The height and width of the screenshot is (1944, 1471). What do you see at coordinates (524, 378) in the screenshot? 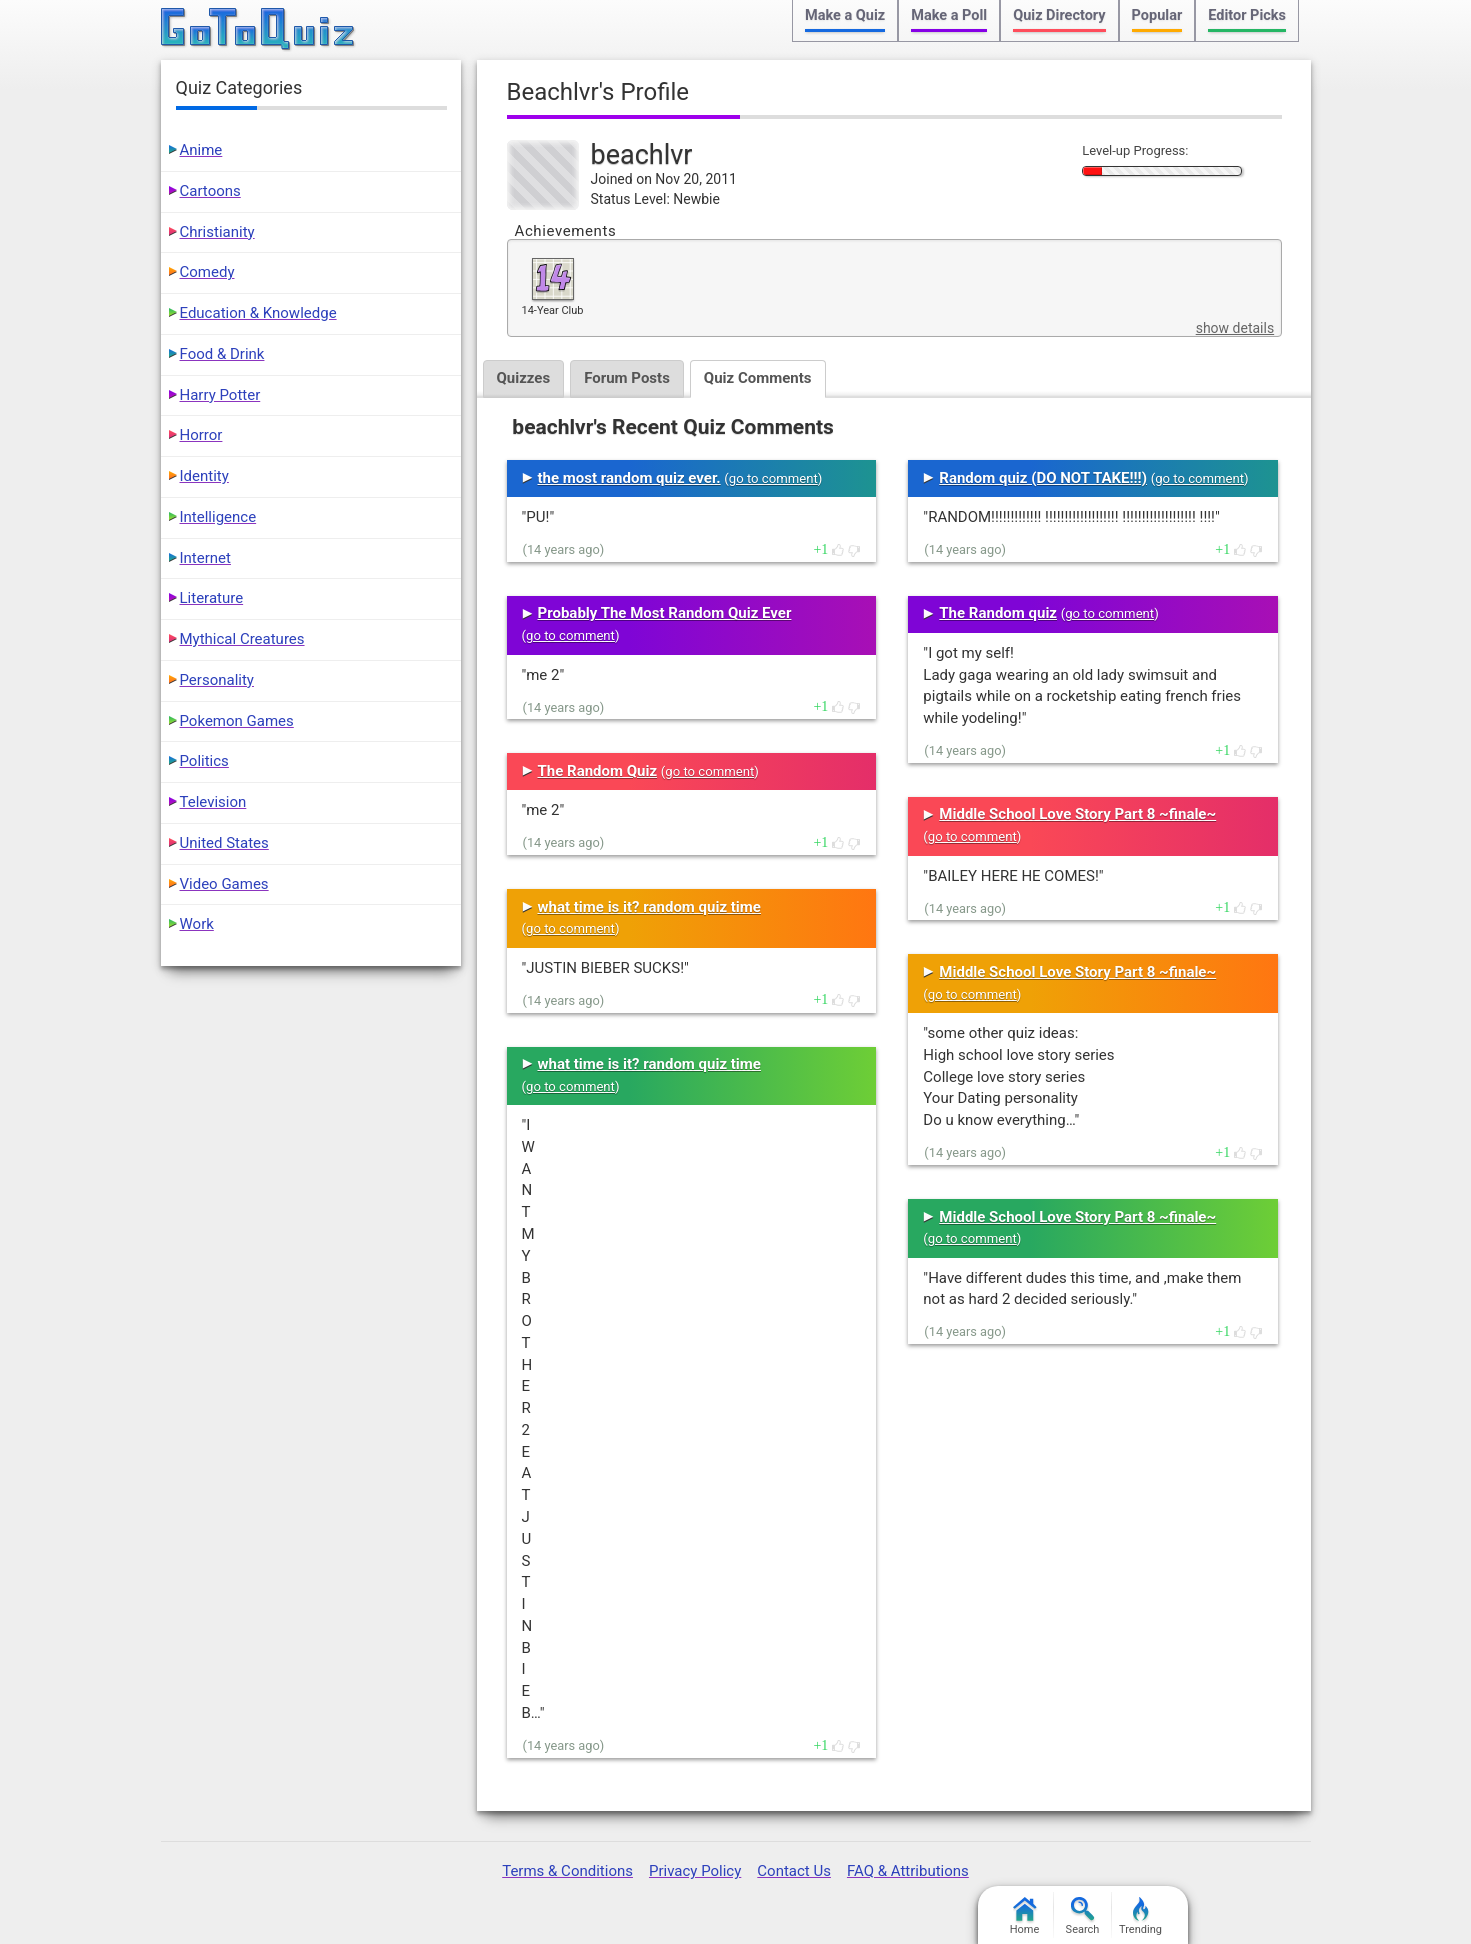
I see `Quizzes` at bounding box center [524, 378].